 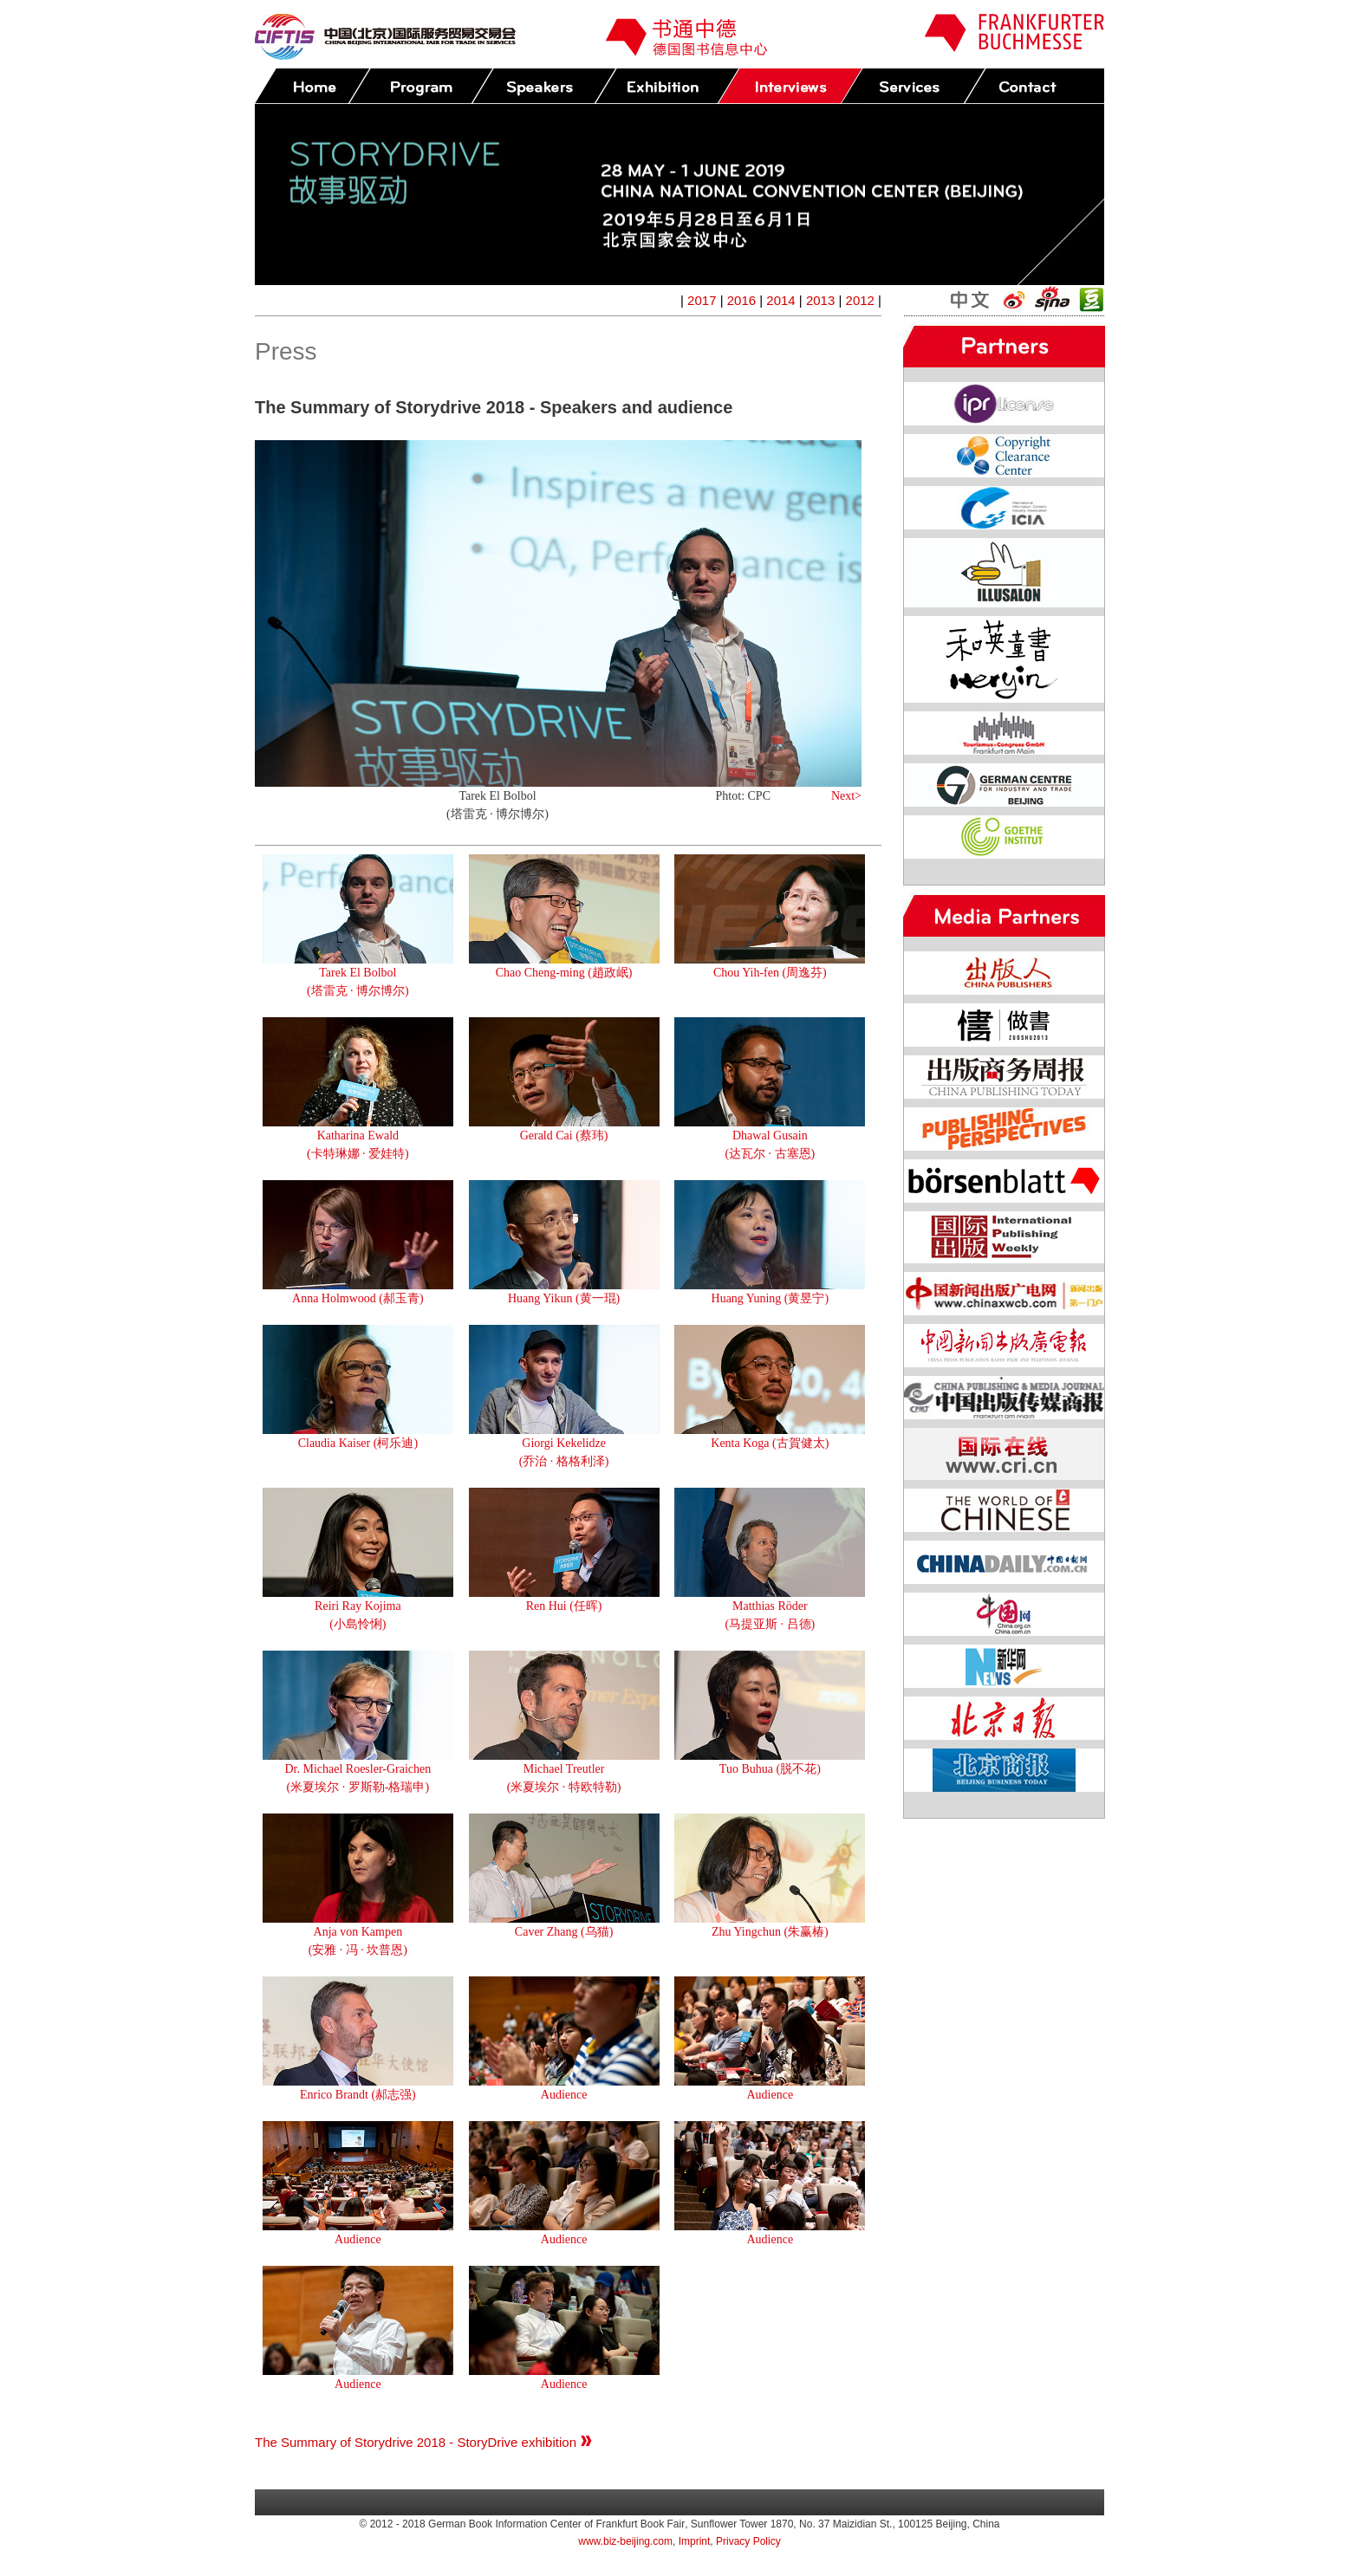 I want to click on Home, so click(x=312, y=86).